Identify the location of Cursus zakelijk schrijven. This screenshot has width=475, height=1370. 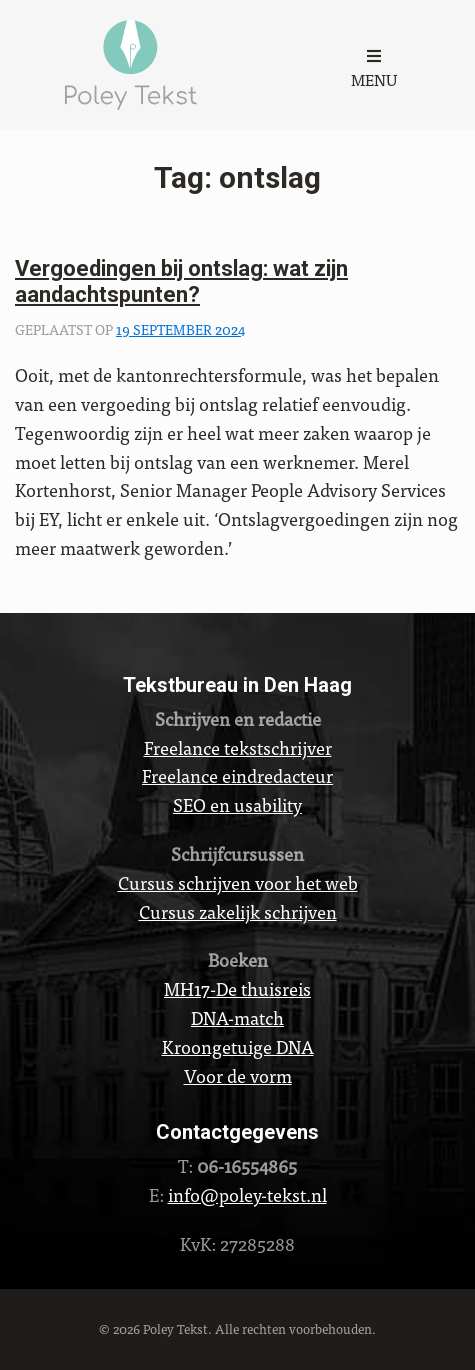
(238, 911).